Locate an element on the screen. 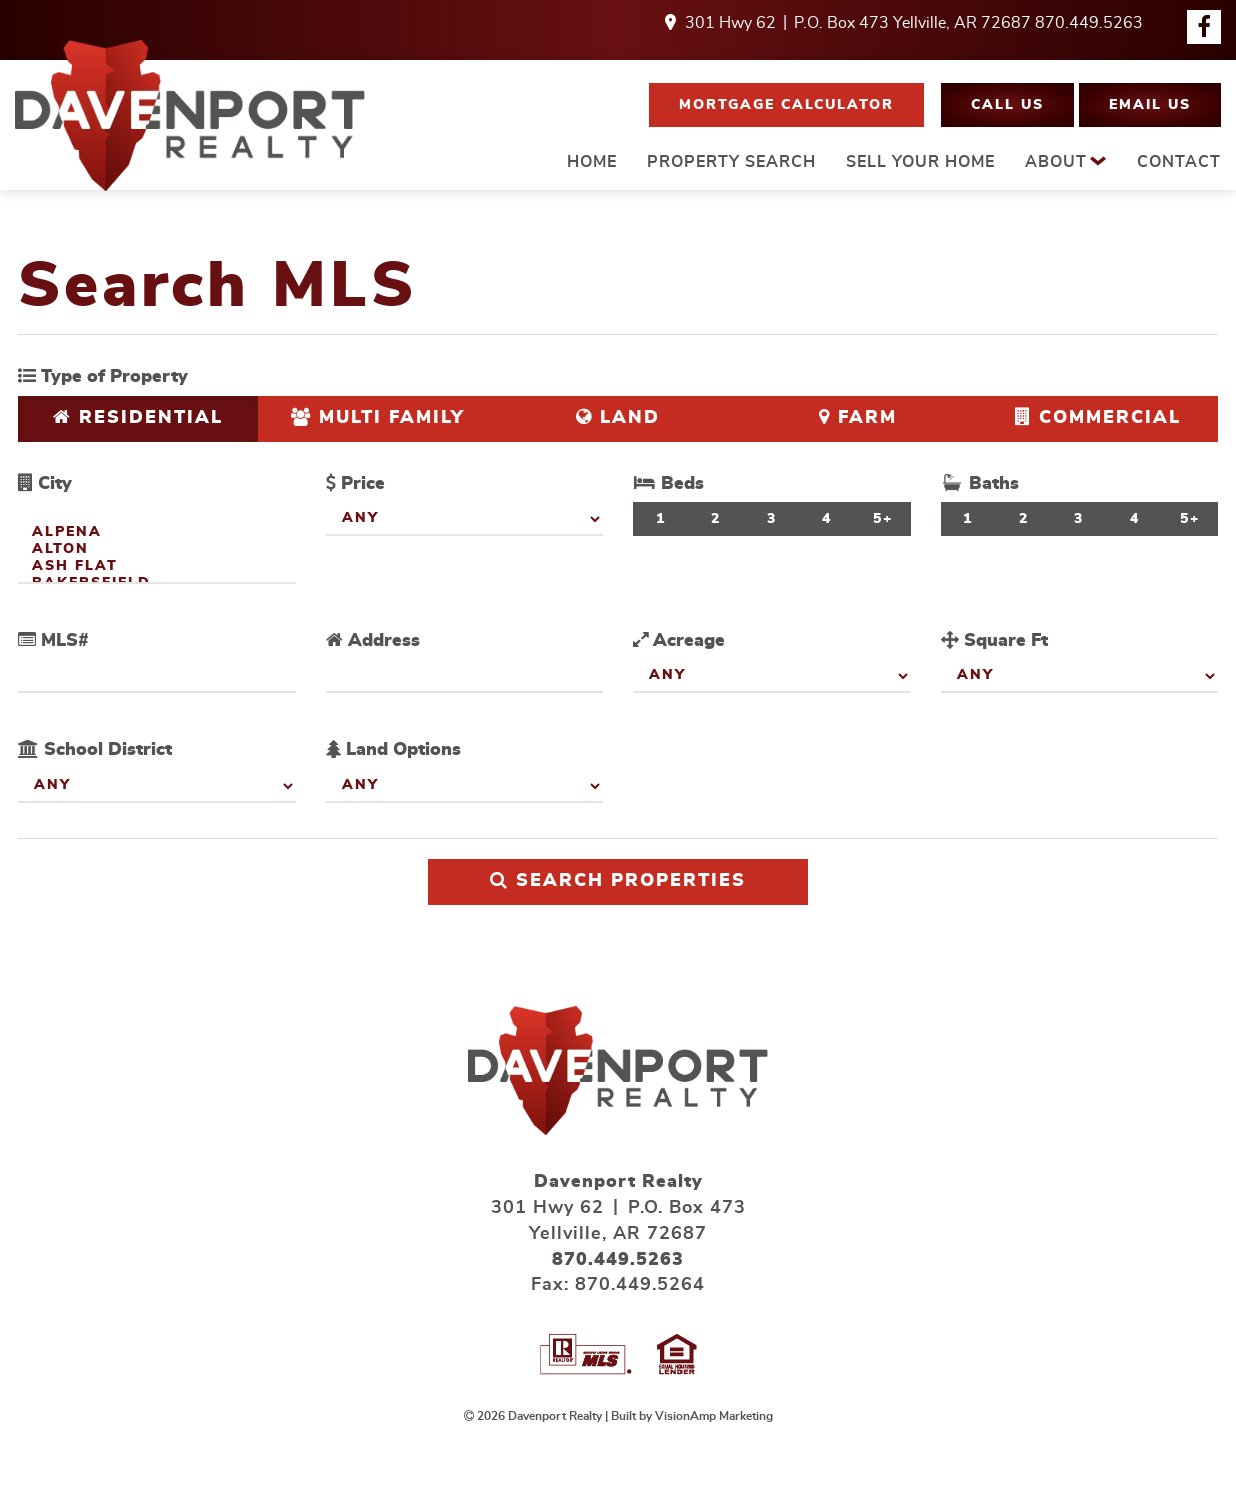 The height and width of the screenshot is (1487, 1236). PROPERTY SEARCH is located at coordinates (731, 162).